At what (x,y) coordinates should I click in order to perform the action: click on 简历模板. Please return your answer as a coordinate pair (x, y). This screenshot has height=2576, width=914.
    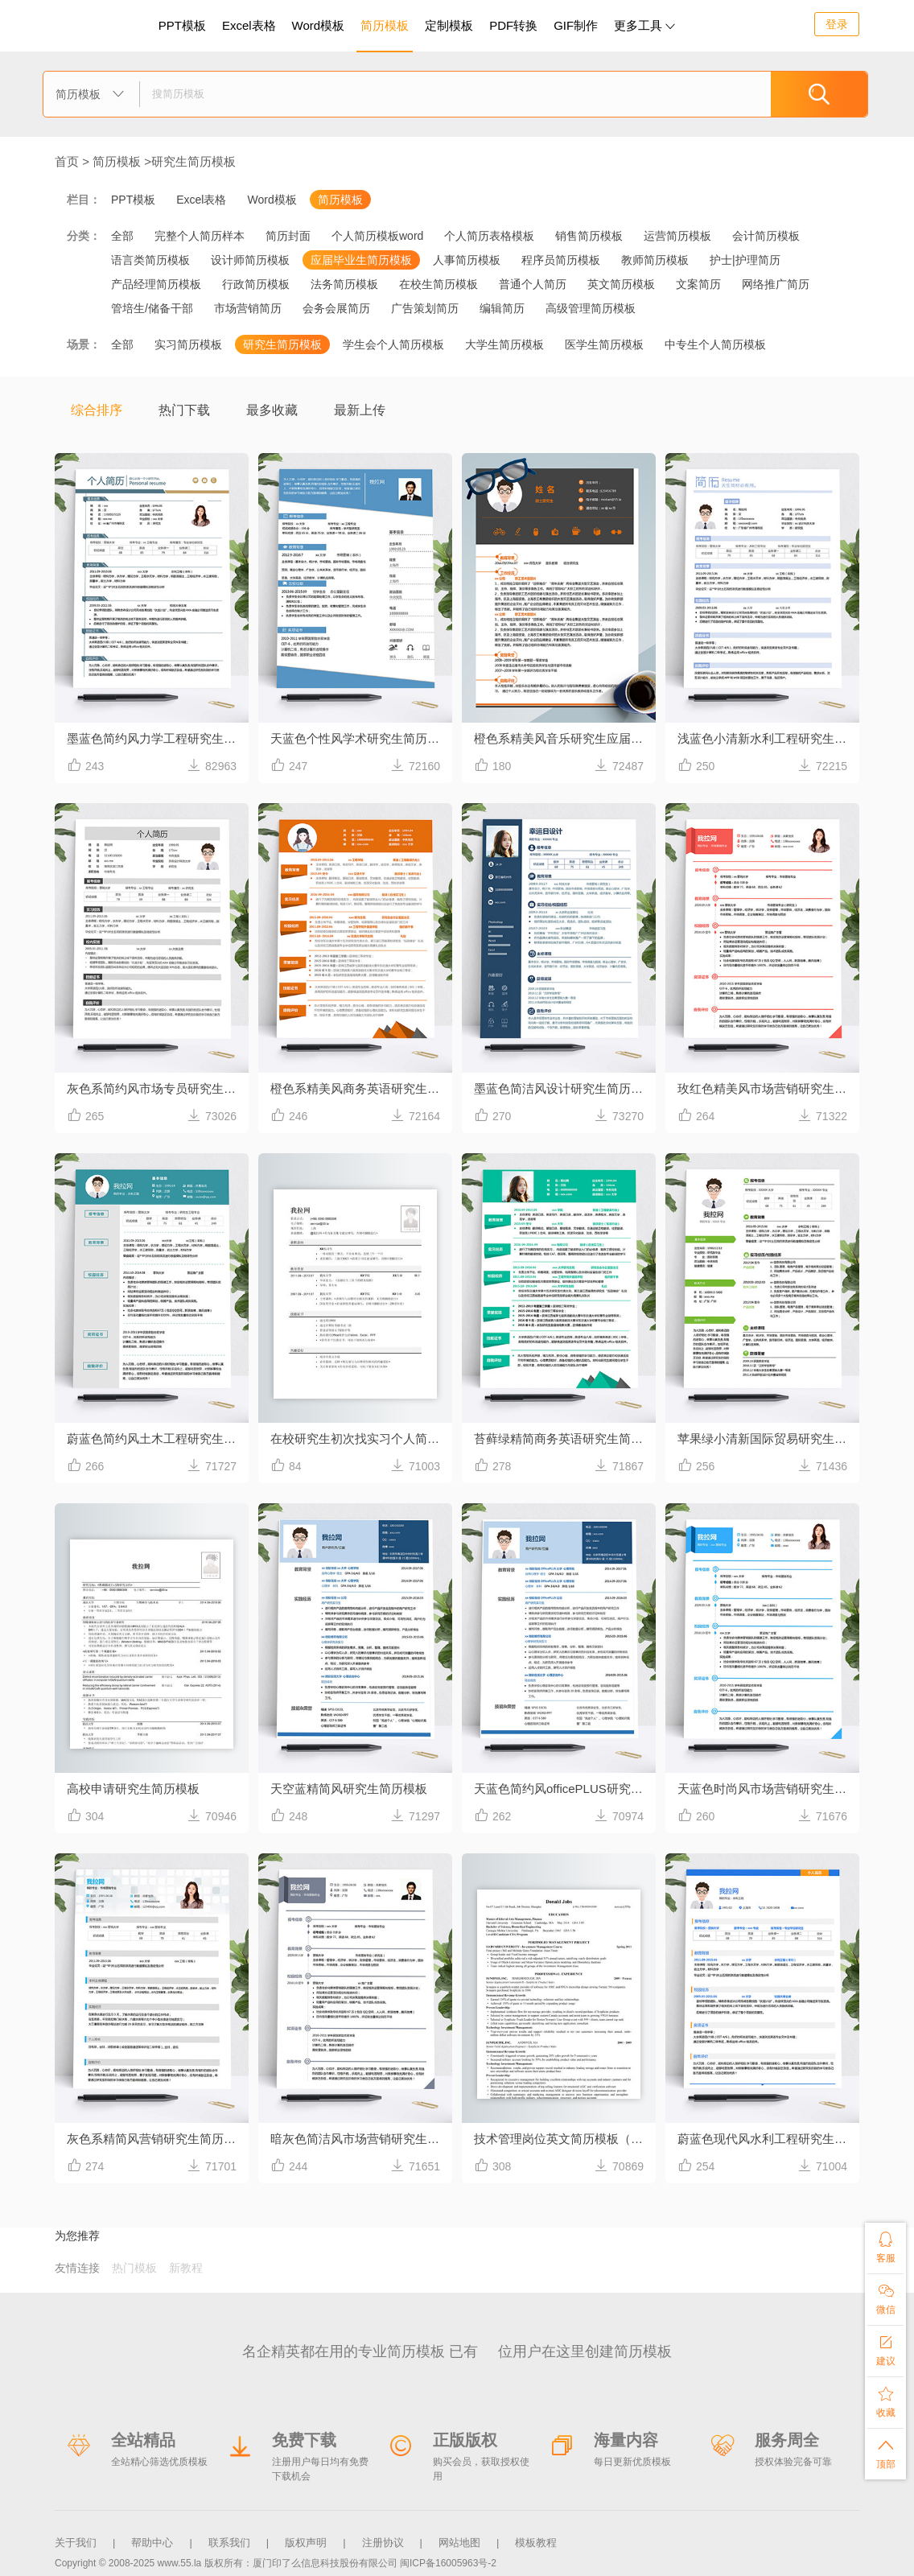
    Looking at the image, I should click on (384, 25).